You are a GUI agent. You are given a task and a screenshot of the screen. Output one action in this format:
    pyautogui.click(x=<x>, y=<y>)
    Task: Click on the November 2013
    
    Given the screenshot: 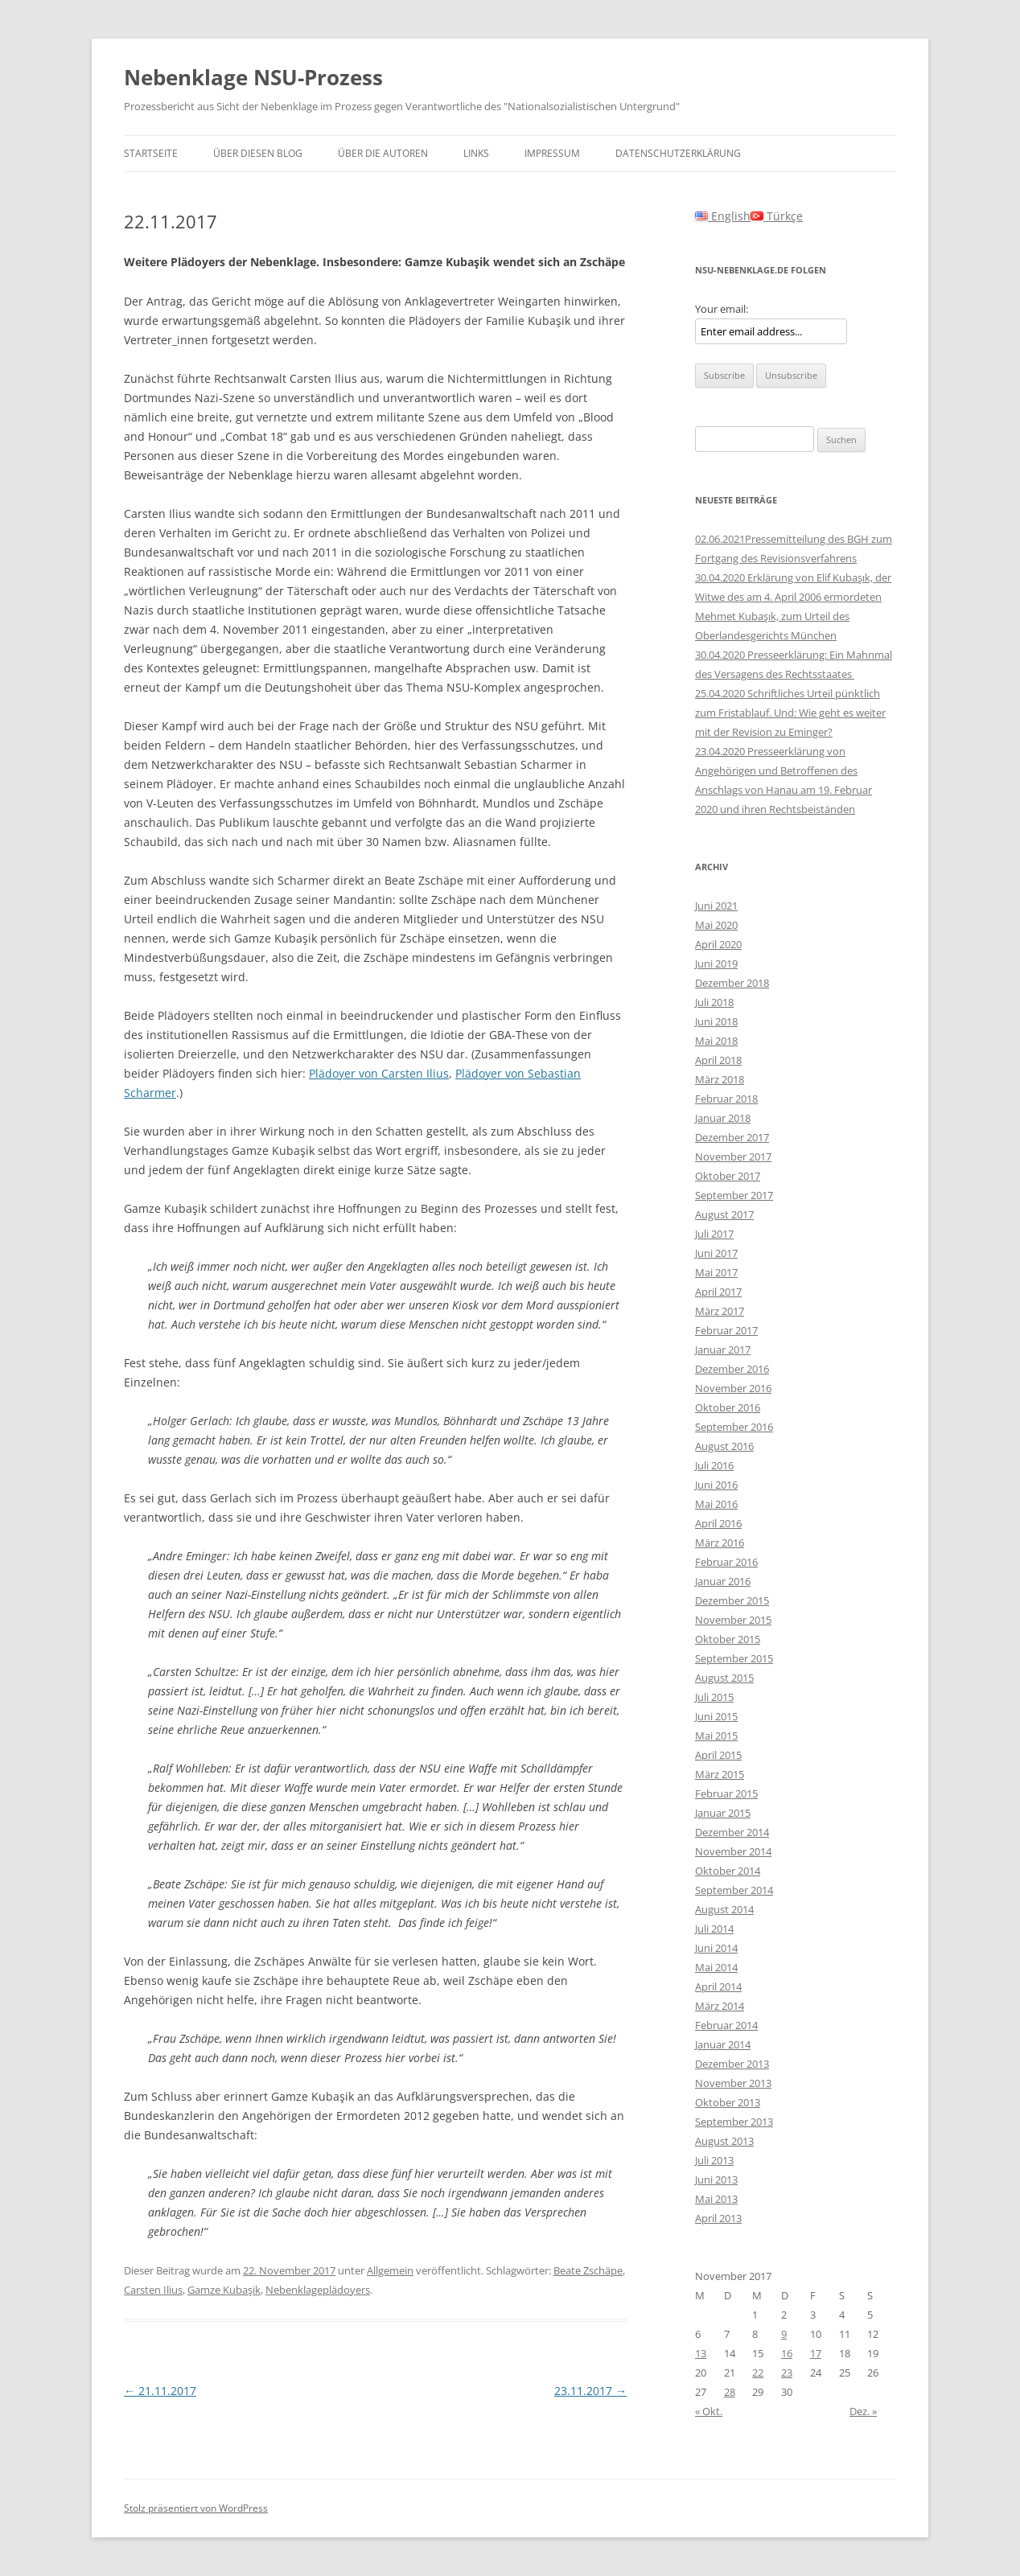 What is the action you would take?
    pyautogui.click(x=733, y=2083)
    